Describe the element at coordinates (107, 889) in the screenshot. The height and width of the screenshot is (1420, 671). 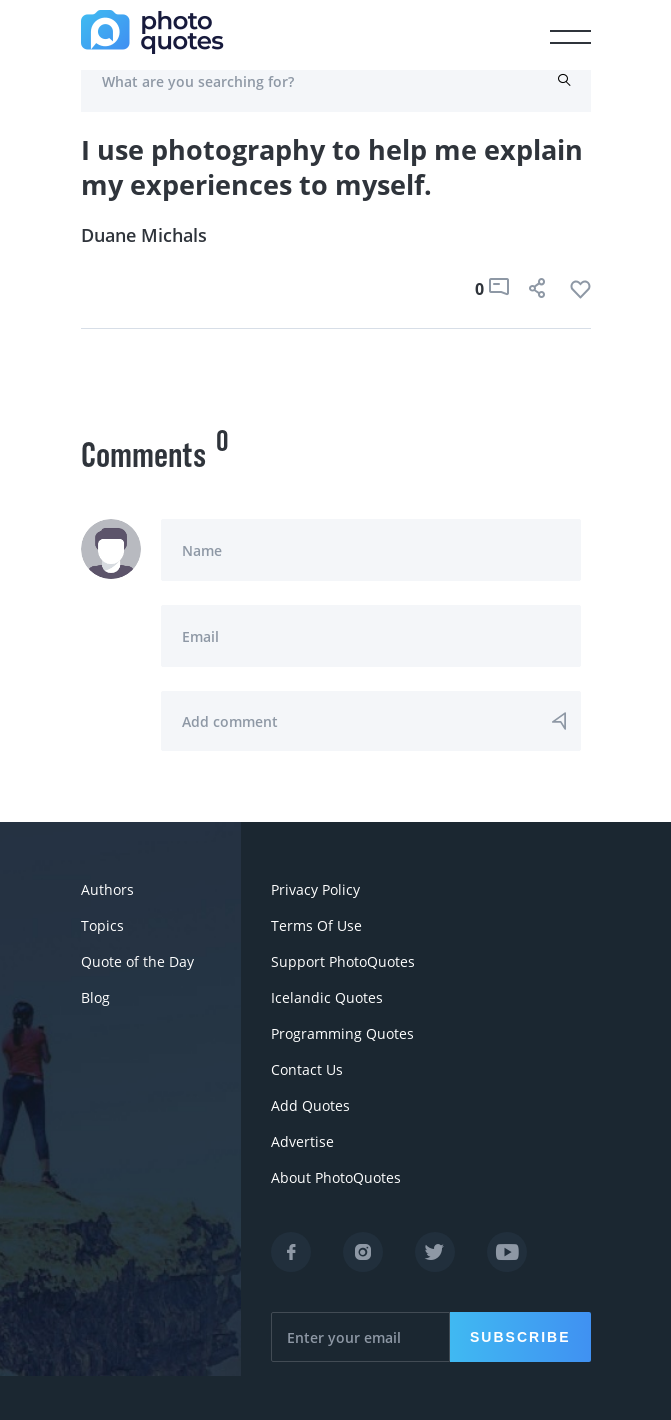
I see `Authors` at that location.